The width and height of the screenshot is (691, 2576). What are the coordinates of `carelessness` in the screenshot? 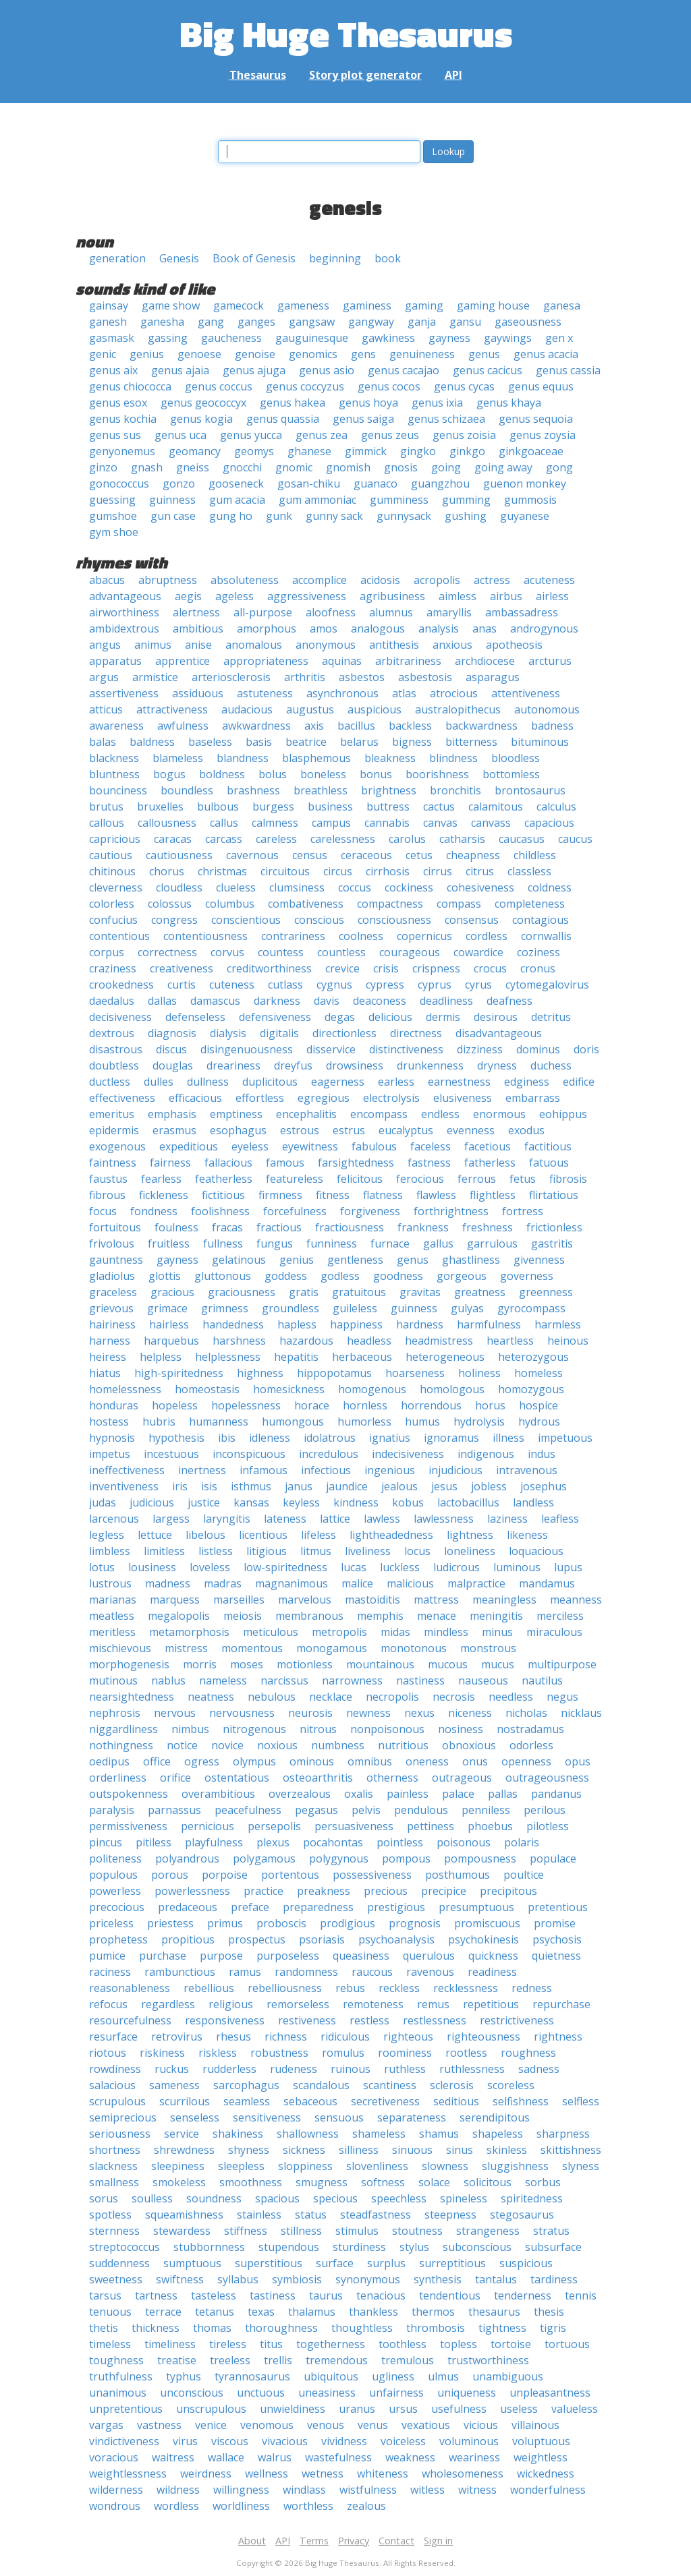 It's located at (342, 838).